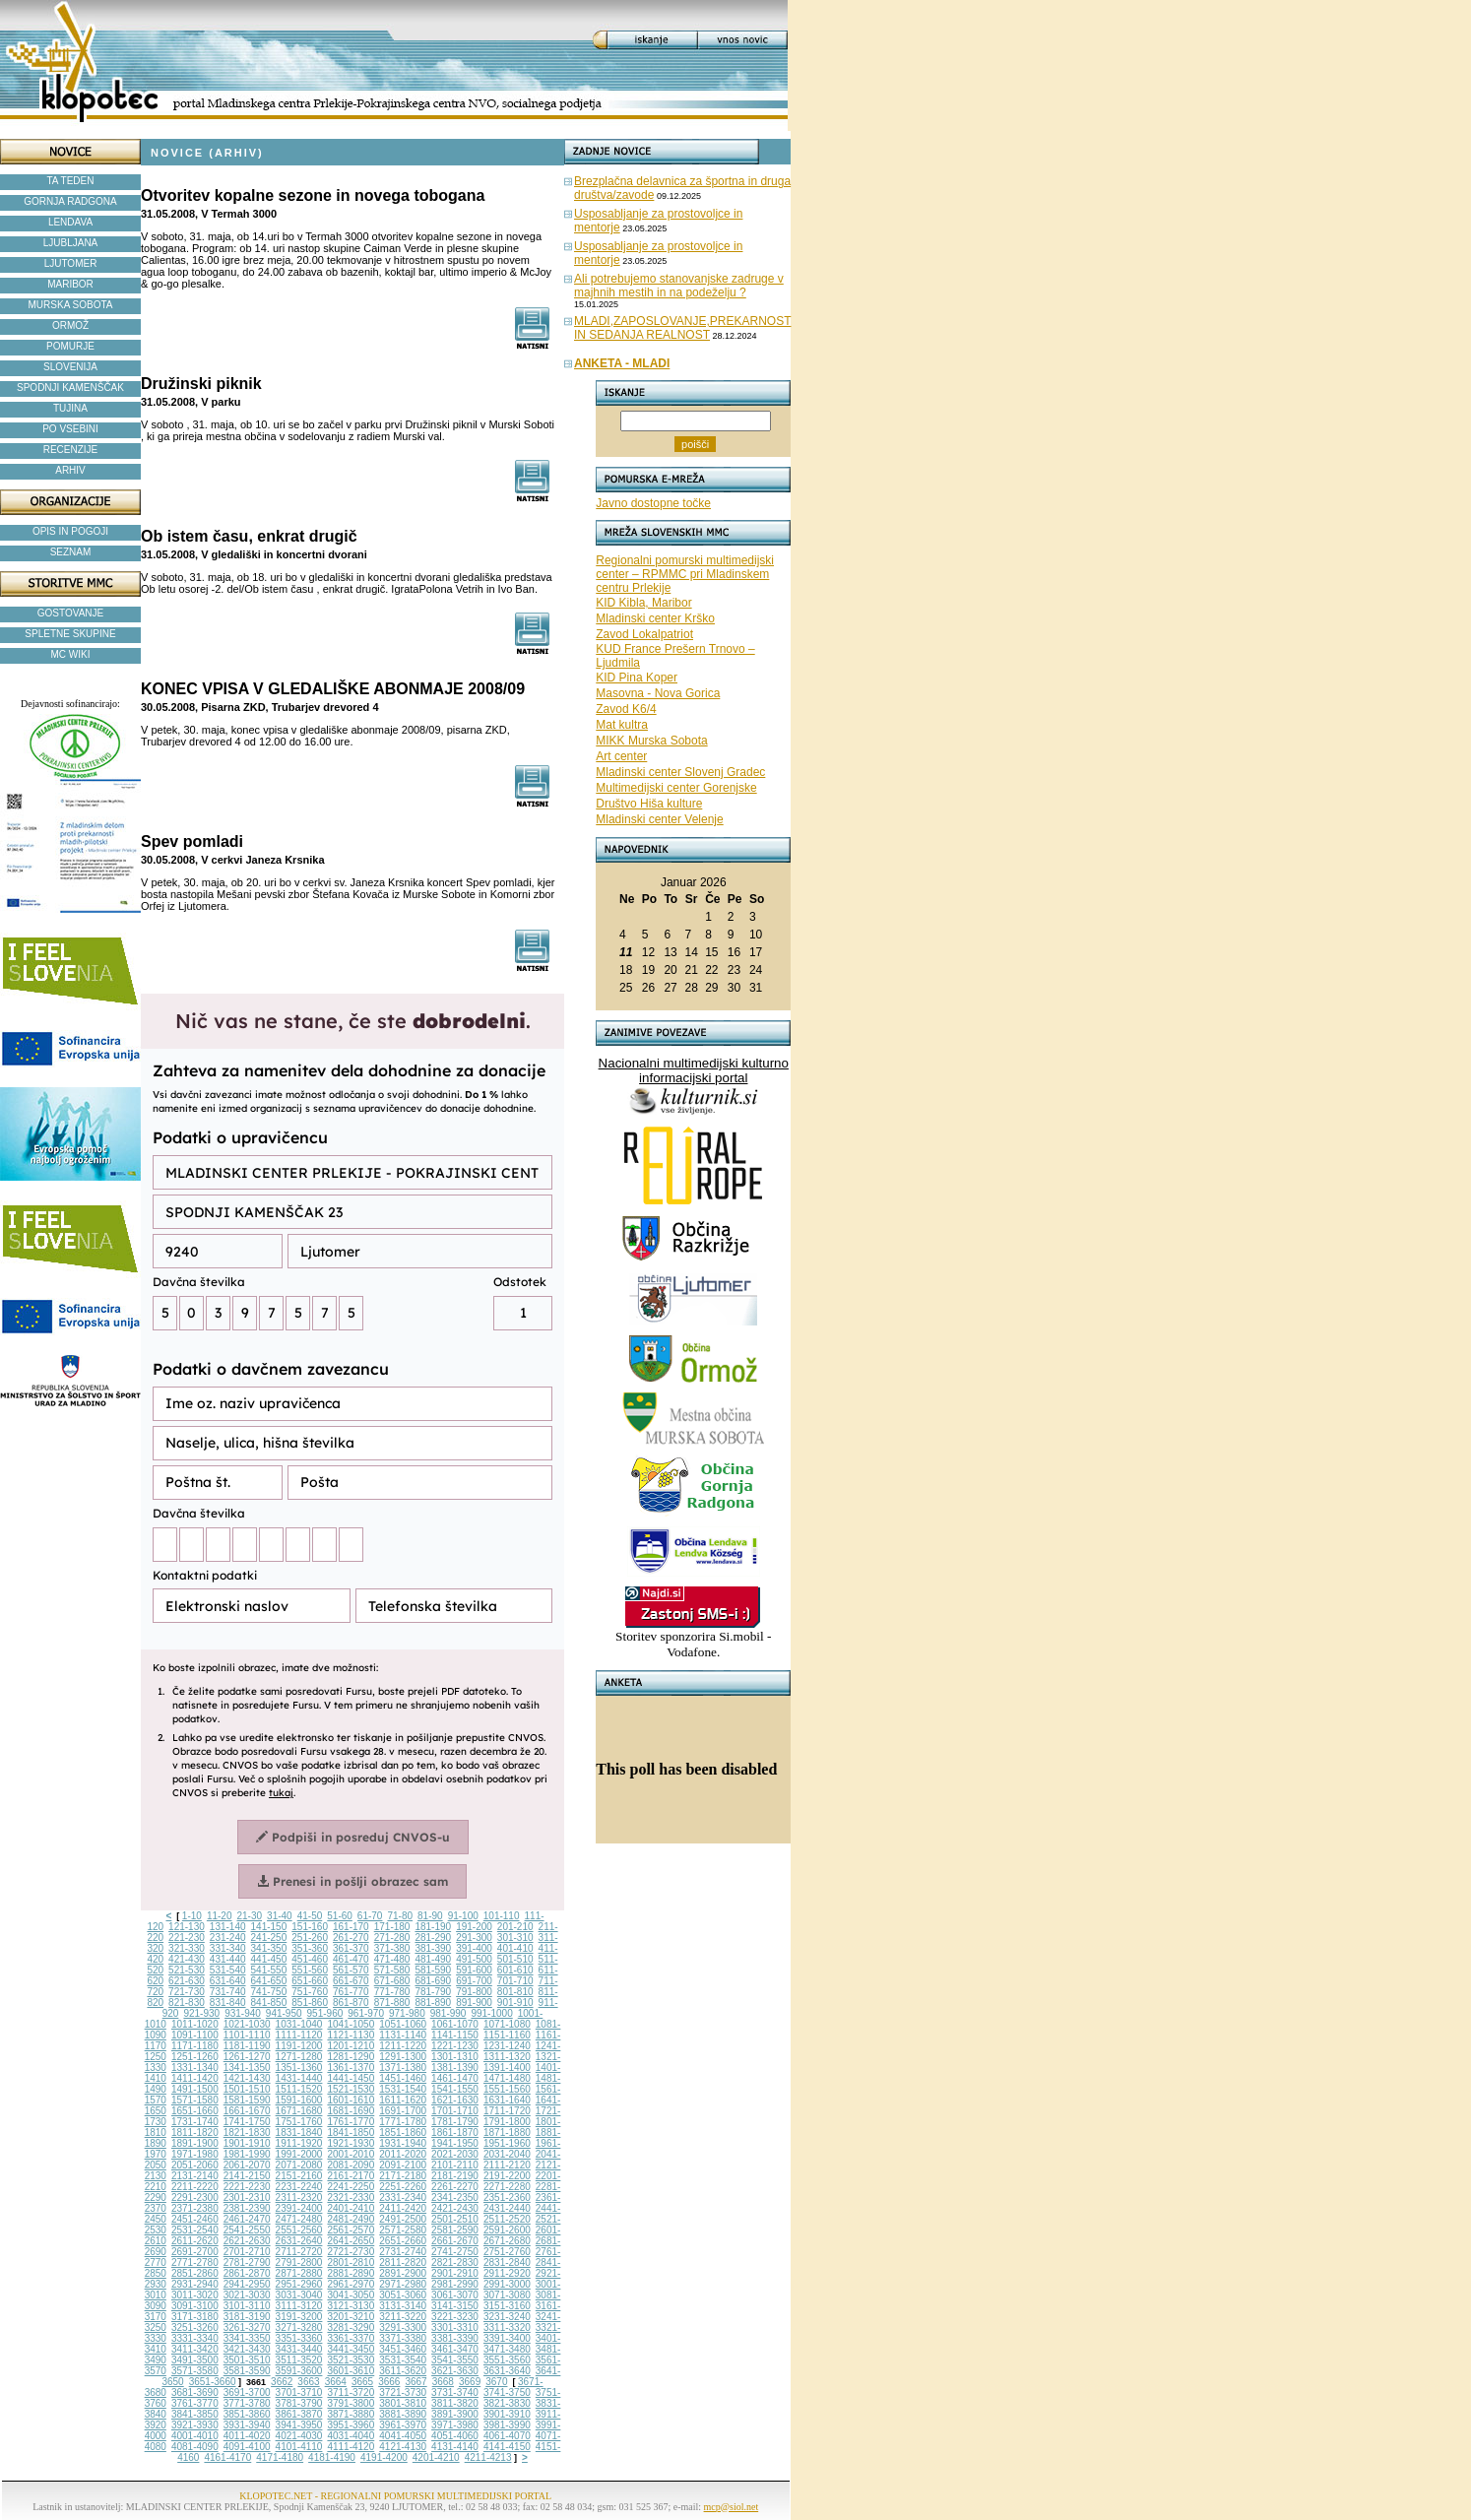  What do you see at coordinates (455, 2349) in the screenshot?
I see `3461-3470` at bounding box center [455, 2349].